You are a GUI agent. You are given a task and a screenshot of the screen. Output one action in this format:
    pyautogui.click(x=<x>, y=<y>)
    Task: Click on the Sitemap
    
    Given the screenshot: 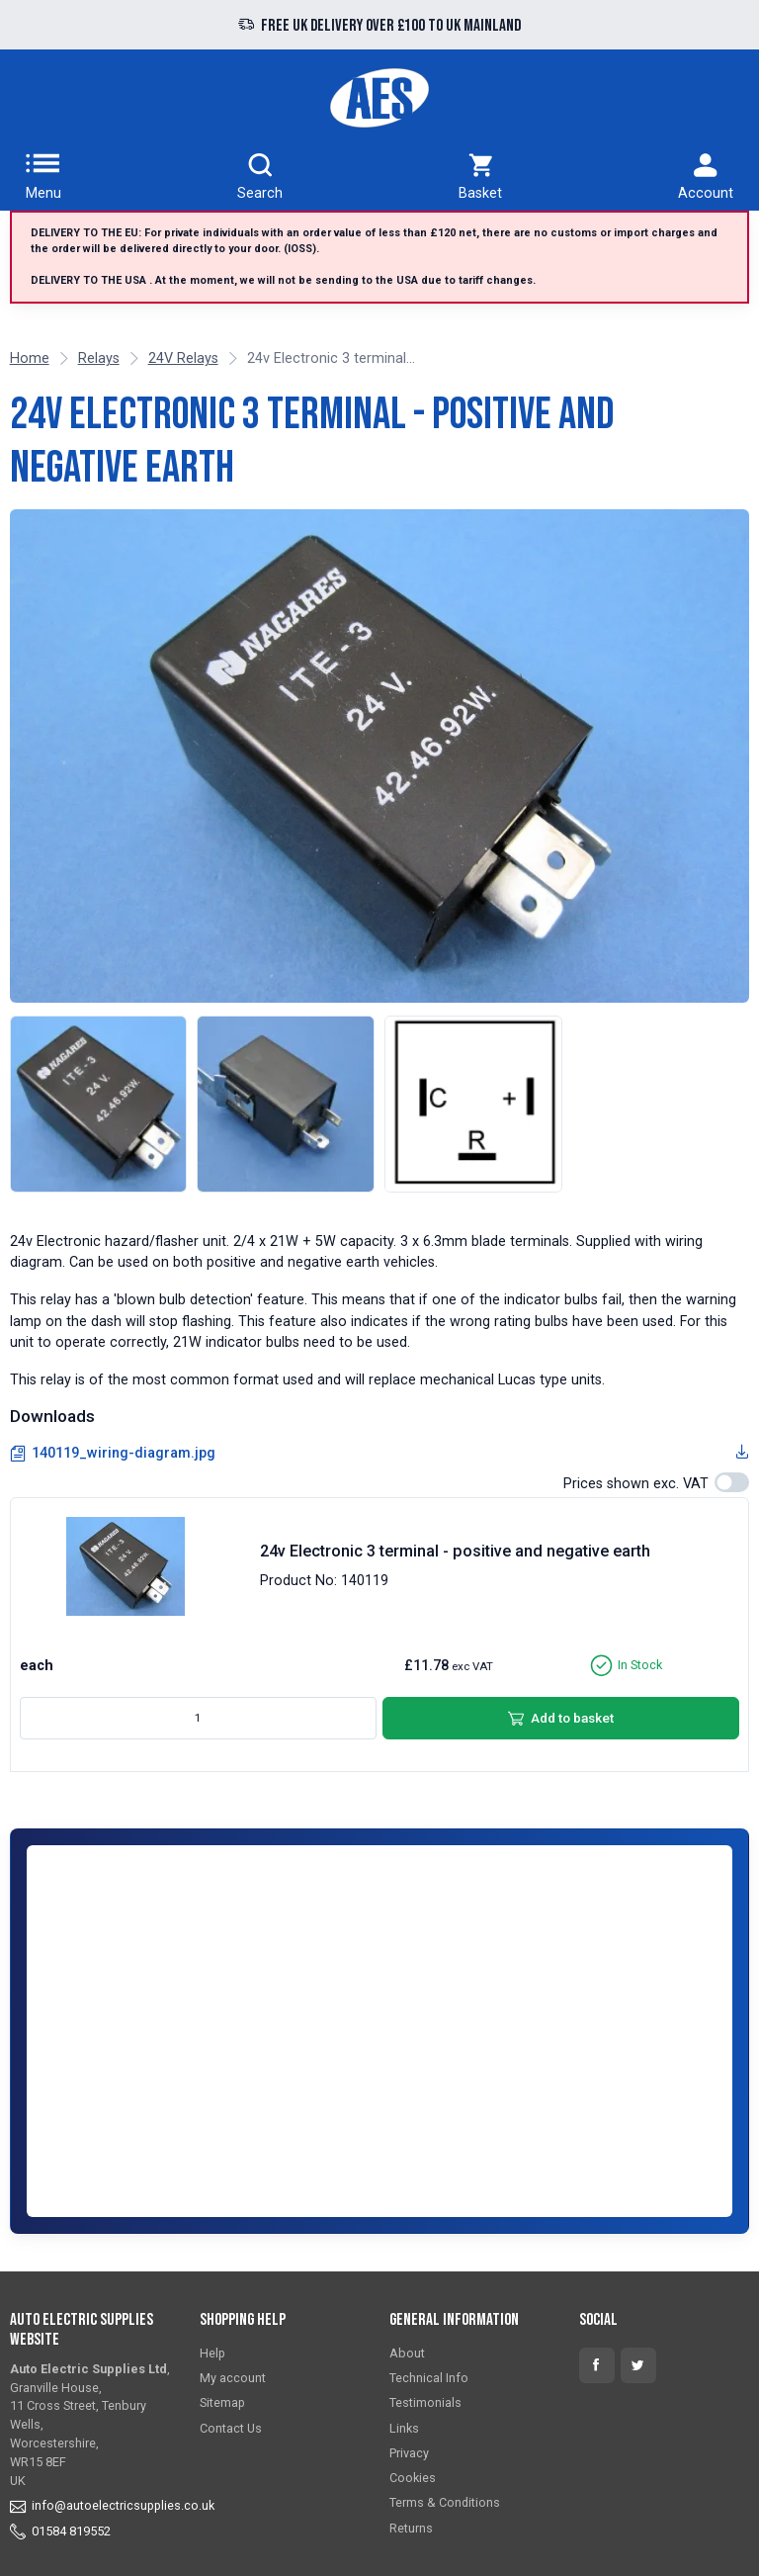 What is the action you would take?
    pyautogui.click(x=222, y=2402)
    